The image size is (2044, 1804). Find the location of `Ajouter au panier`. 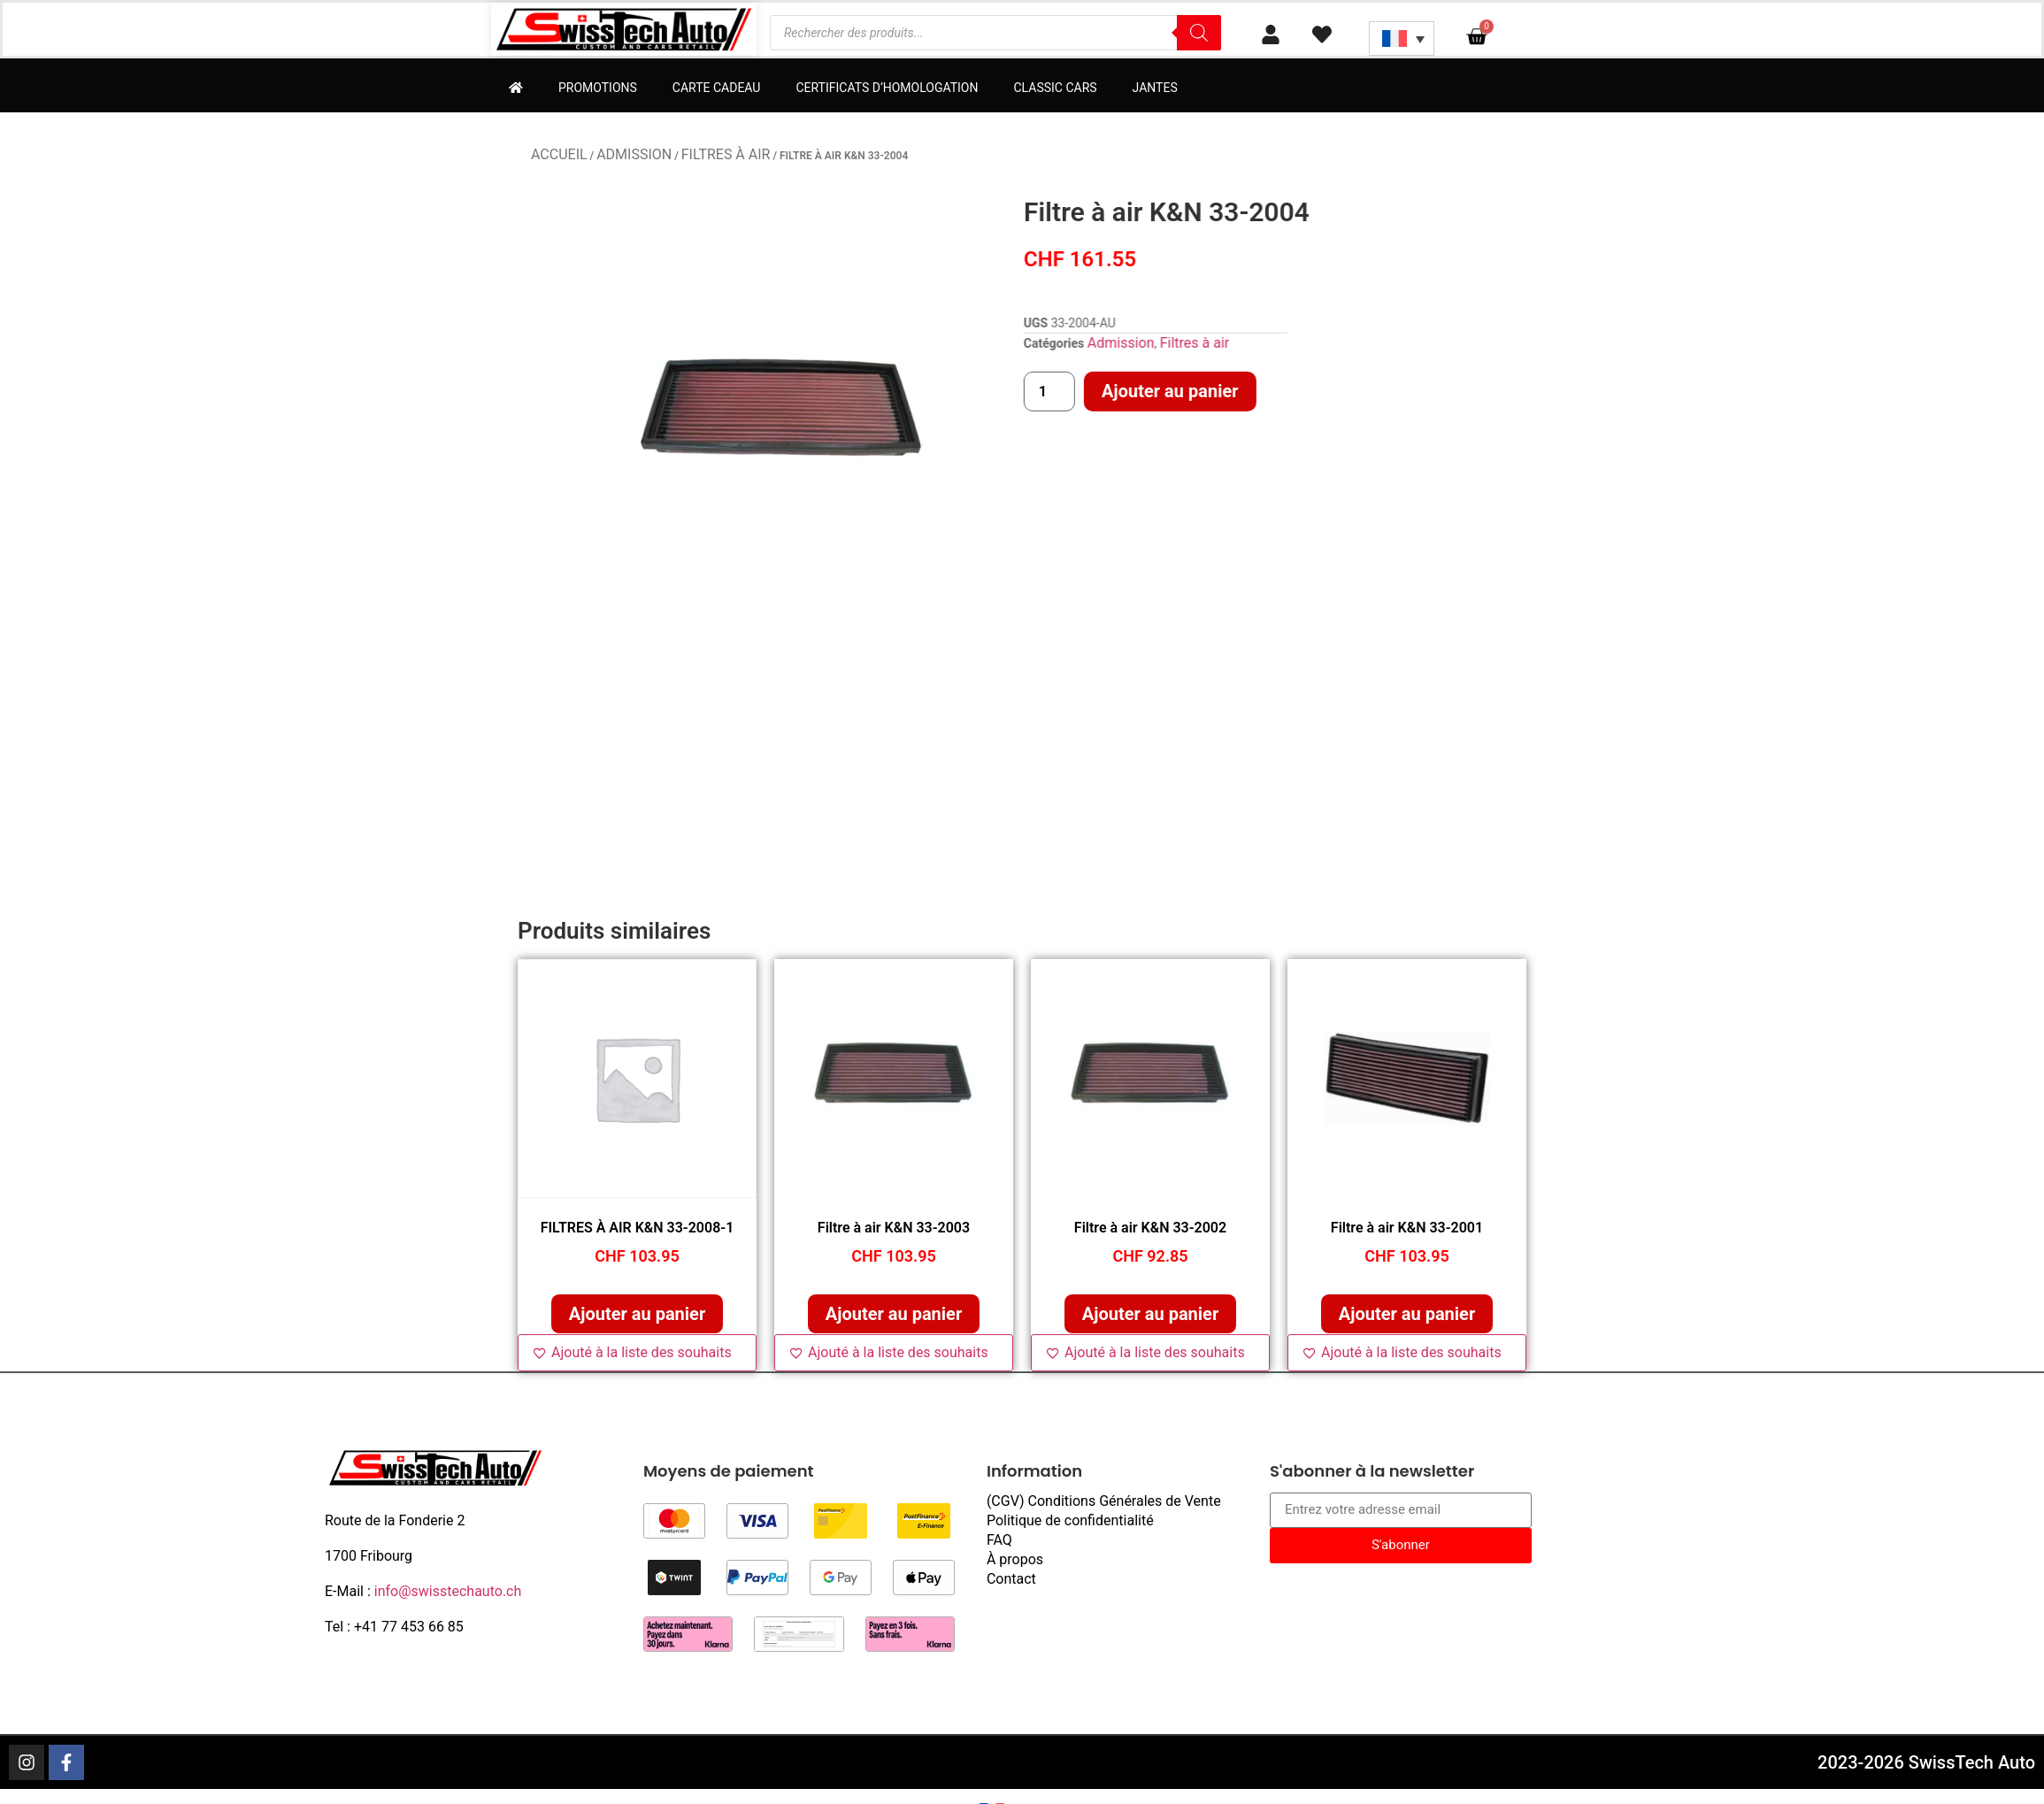

Ajouter au panier is located at coordinates (1380, 391).